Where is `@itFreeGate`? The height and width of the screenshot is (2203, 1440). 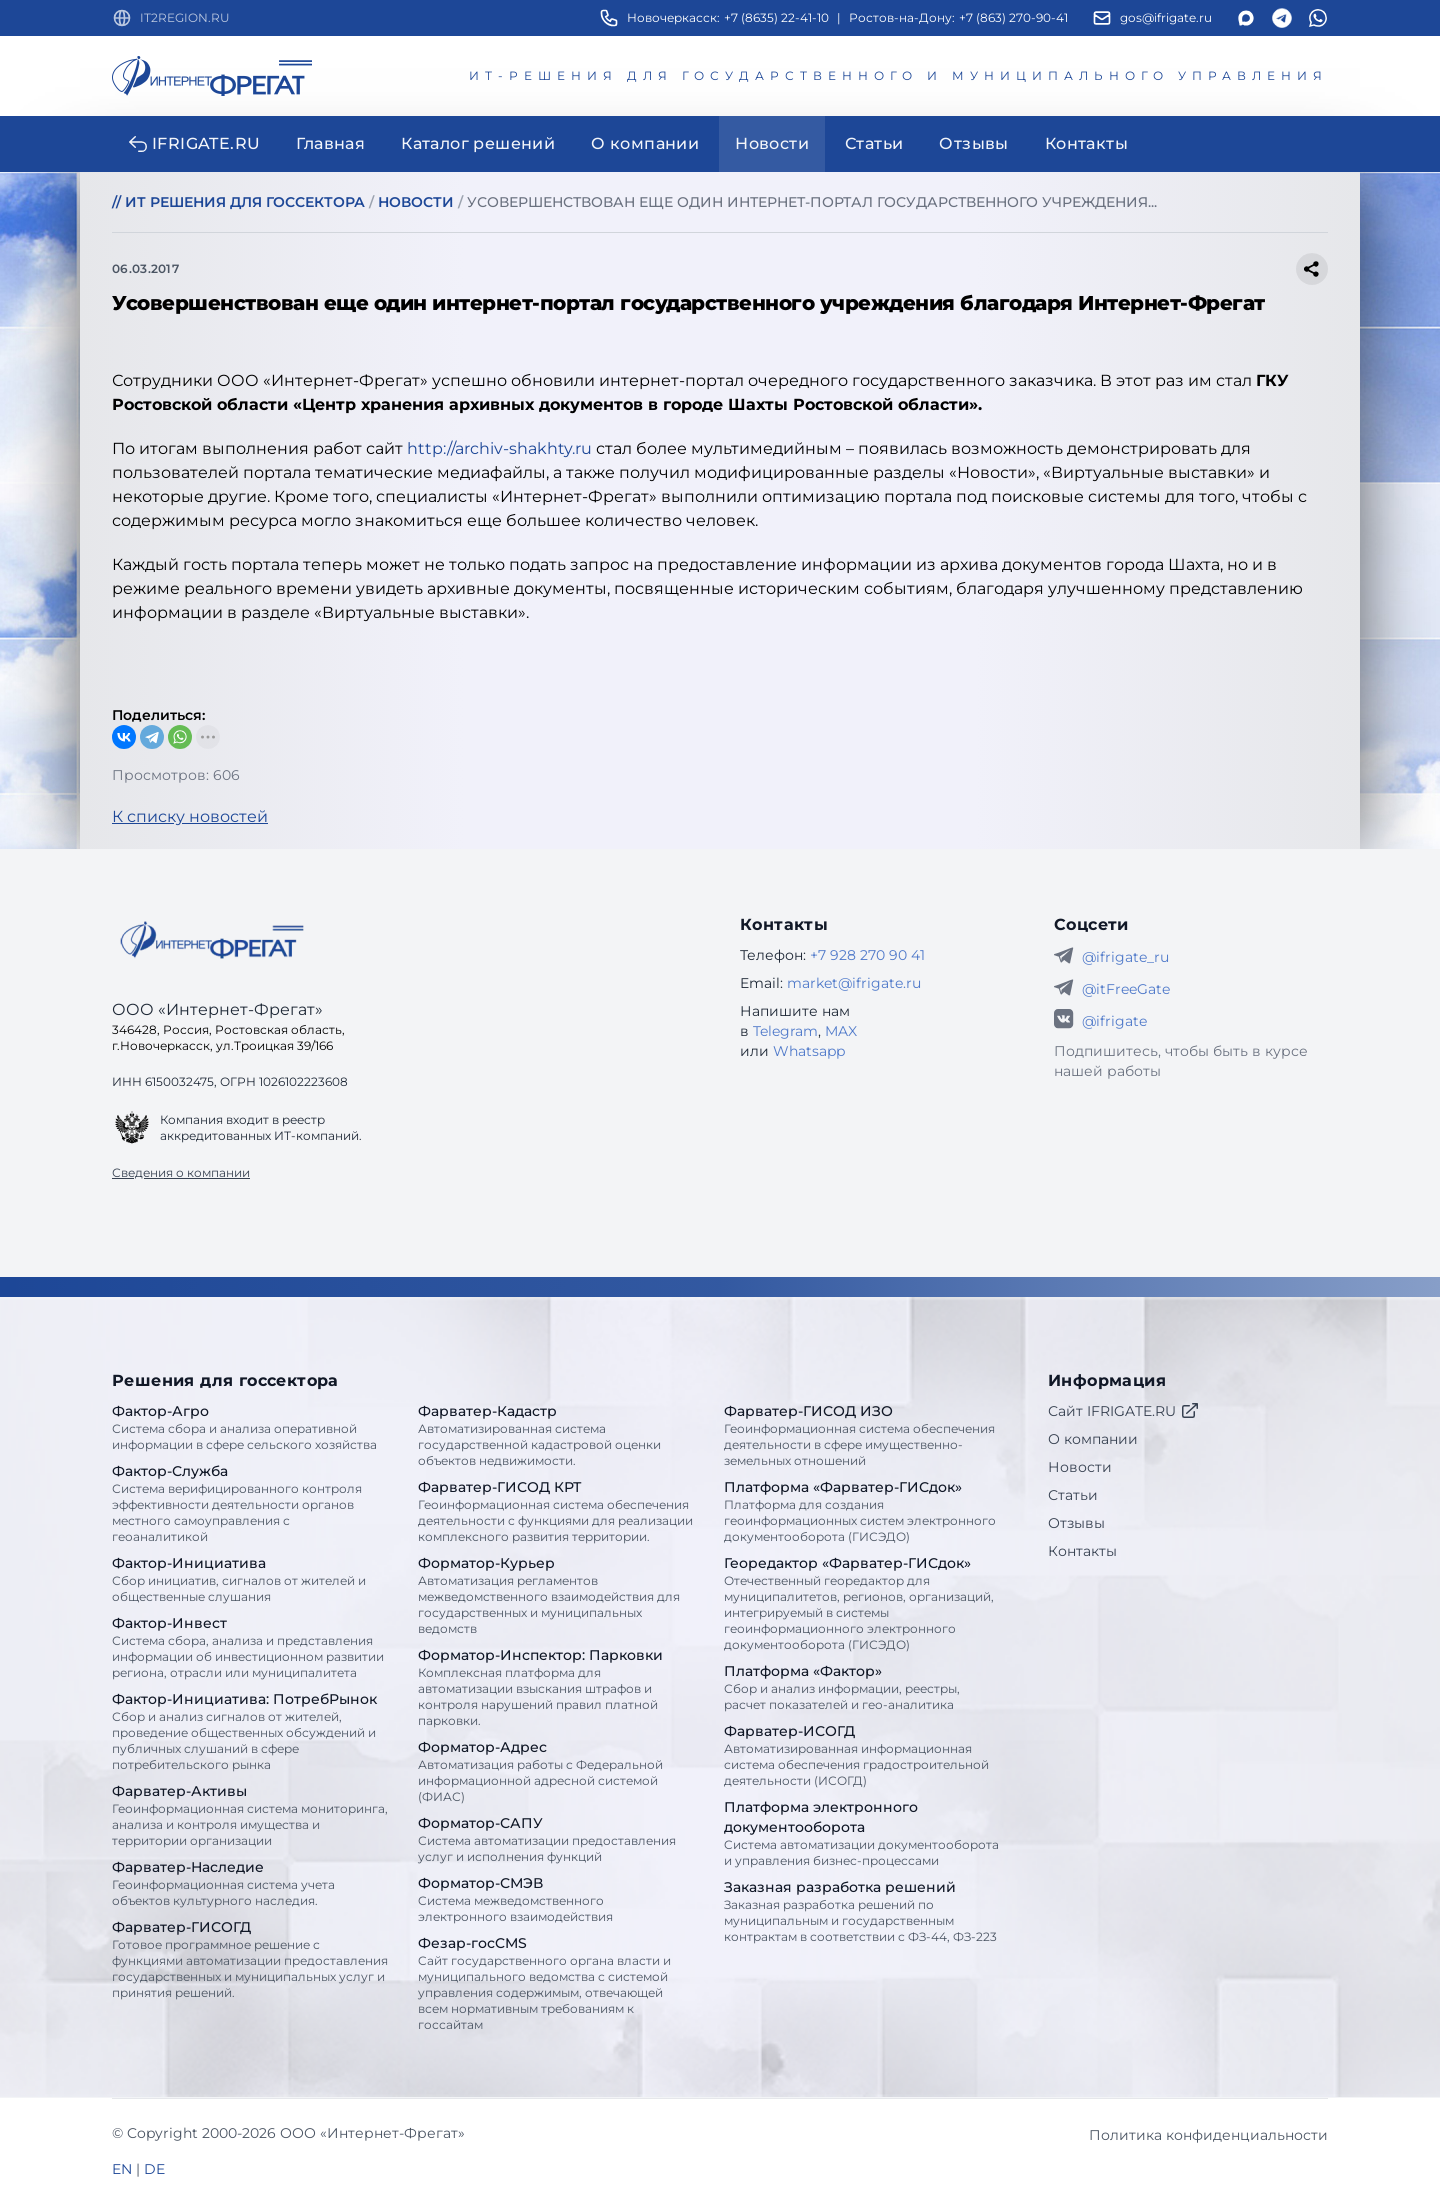 @itFreeGate is located at coordinates (1126, 989).